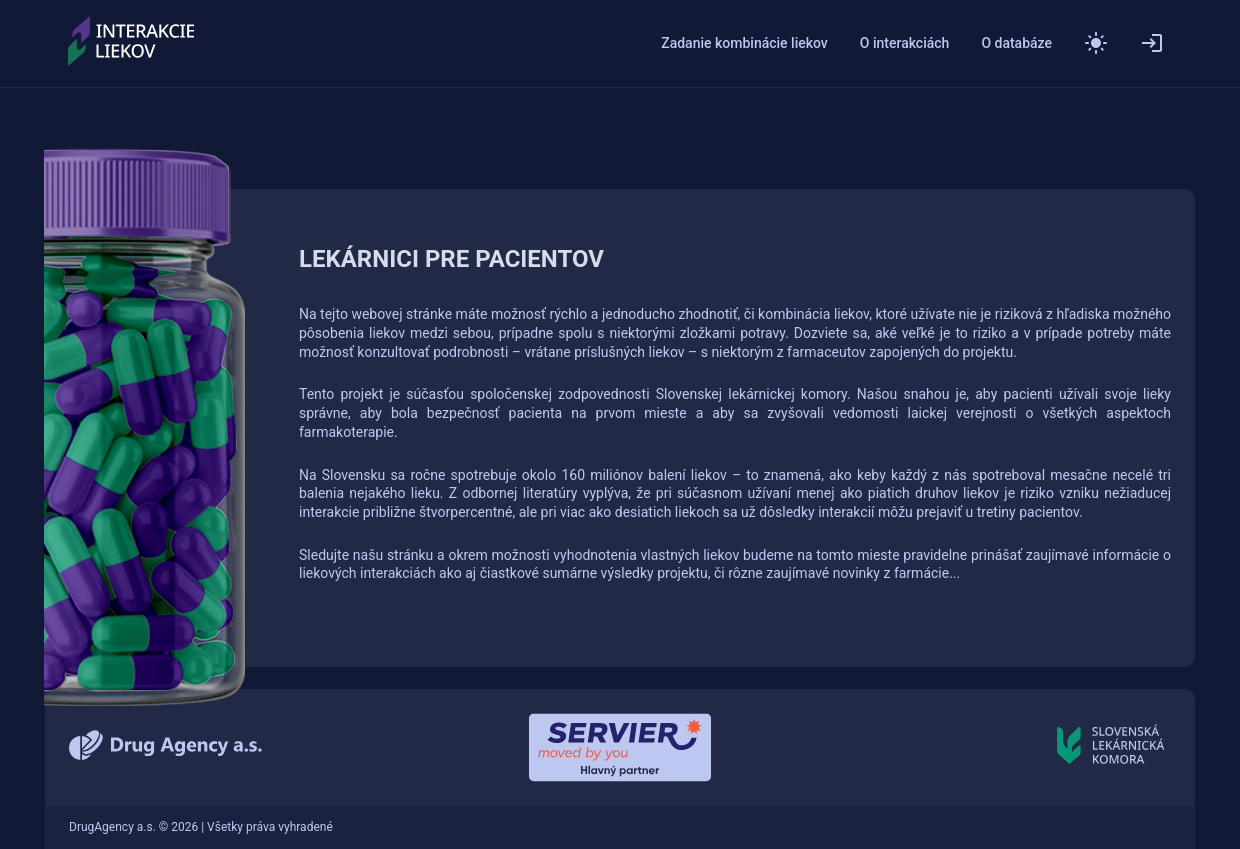  I want to click on [button], so click(1096, 43).